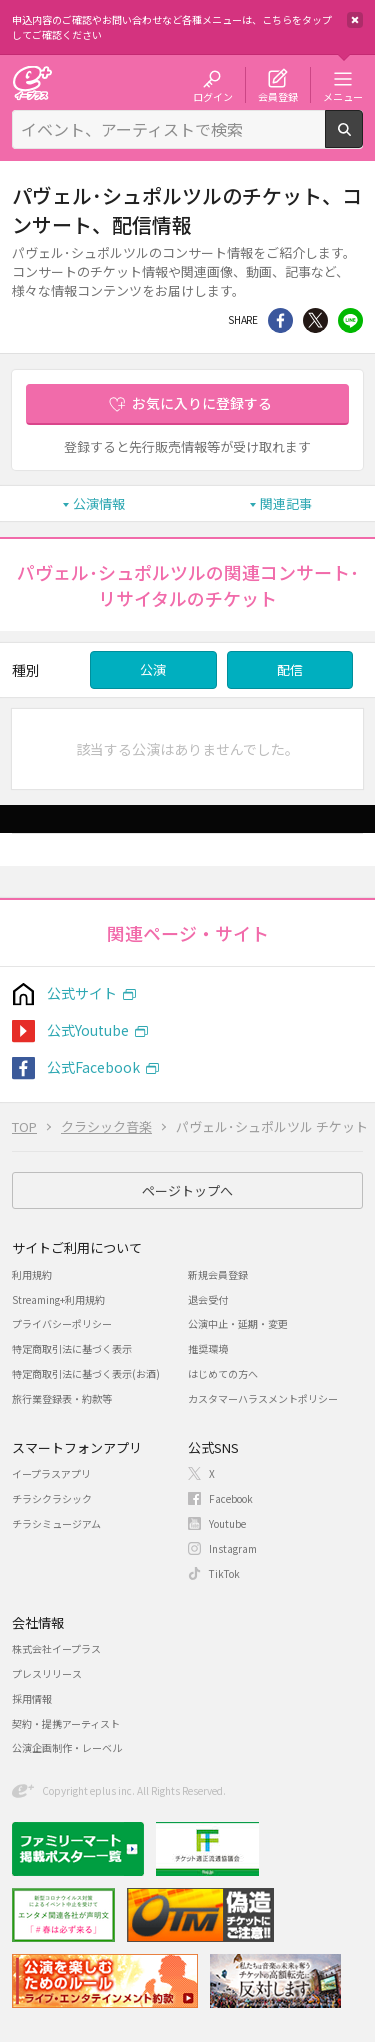 Image resolution: width=375 pixels, height=2042 pixels. What do you see at coordinates (350, 320) in the screenshot?
I see `line` at bounding box center [350, 320].